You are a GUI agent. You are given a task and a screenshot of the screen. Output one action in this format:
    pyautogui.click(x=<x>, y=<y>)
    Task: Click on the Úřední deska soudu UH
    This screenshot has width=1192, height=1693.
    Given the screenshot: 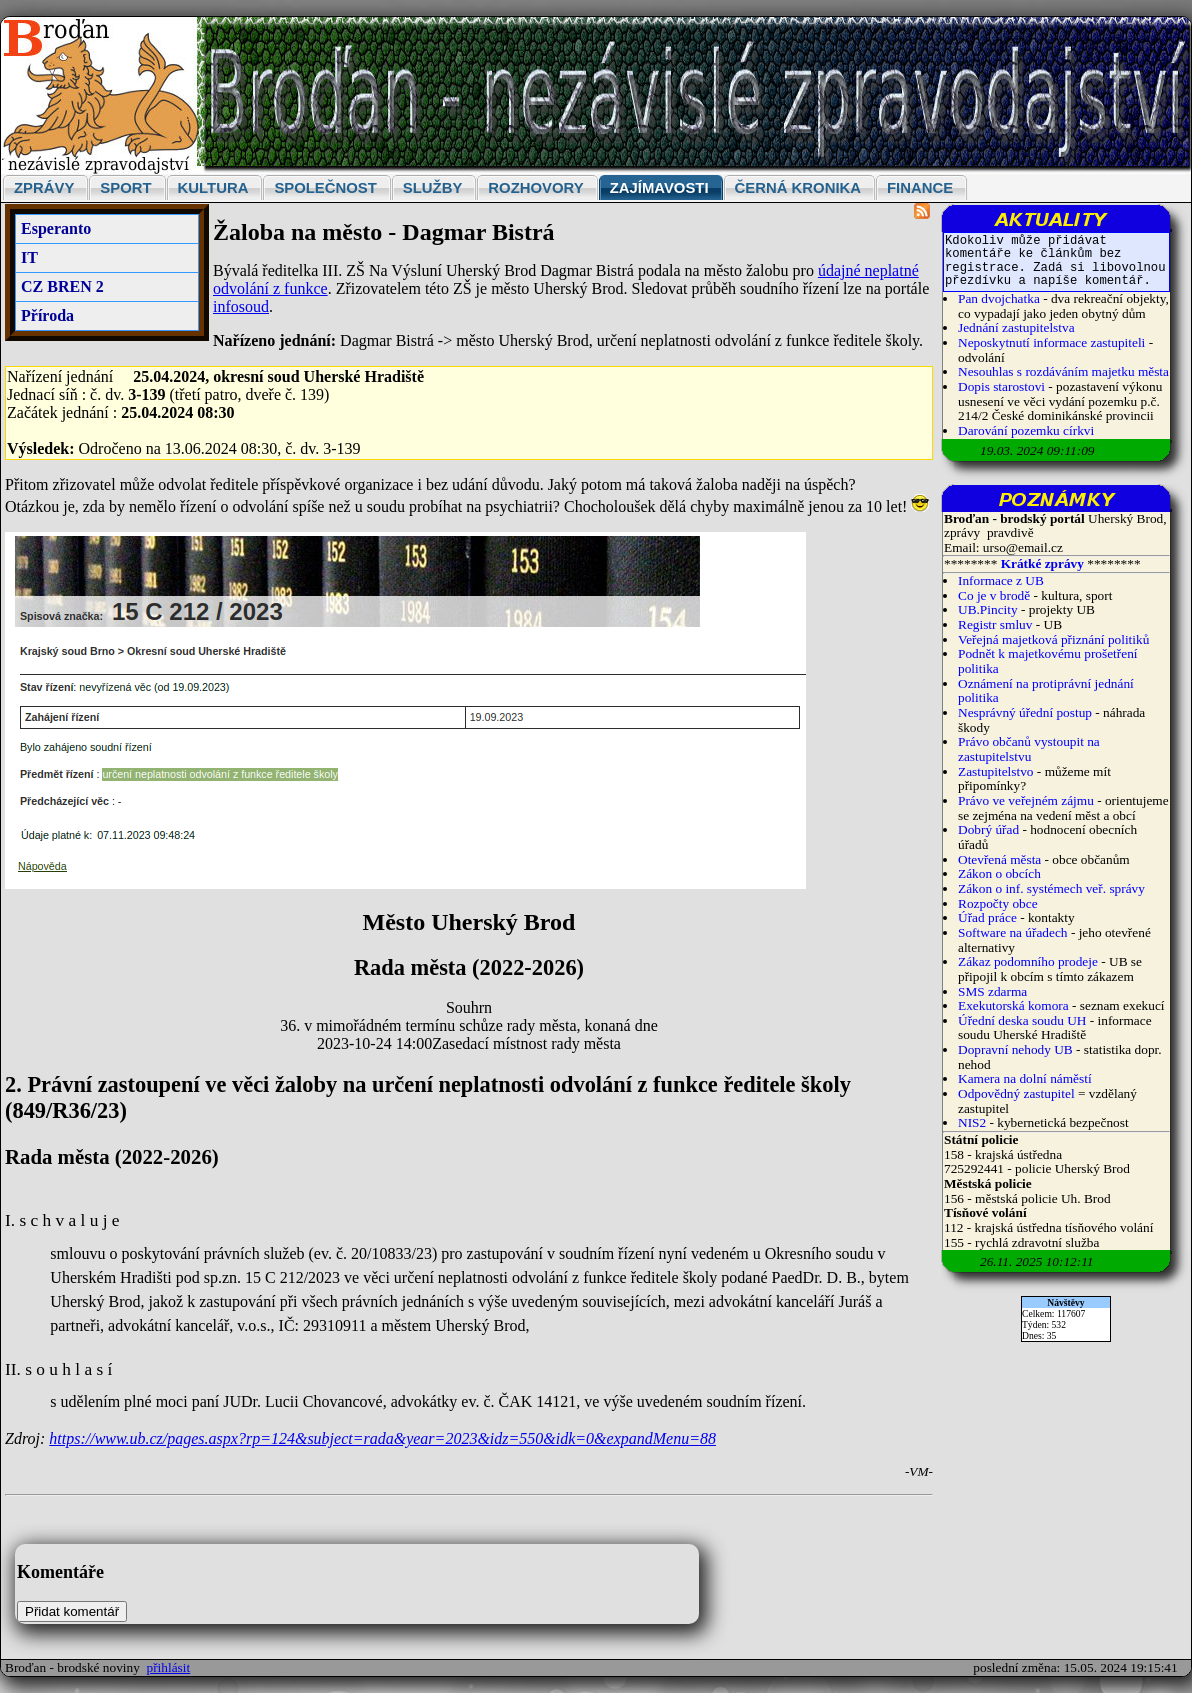 What is the action you would take?
    pyautogui.click(x=1022, y=1020)
    